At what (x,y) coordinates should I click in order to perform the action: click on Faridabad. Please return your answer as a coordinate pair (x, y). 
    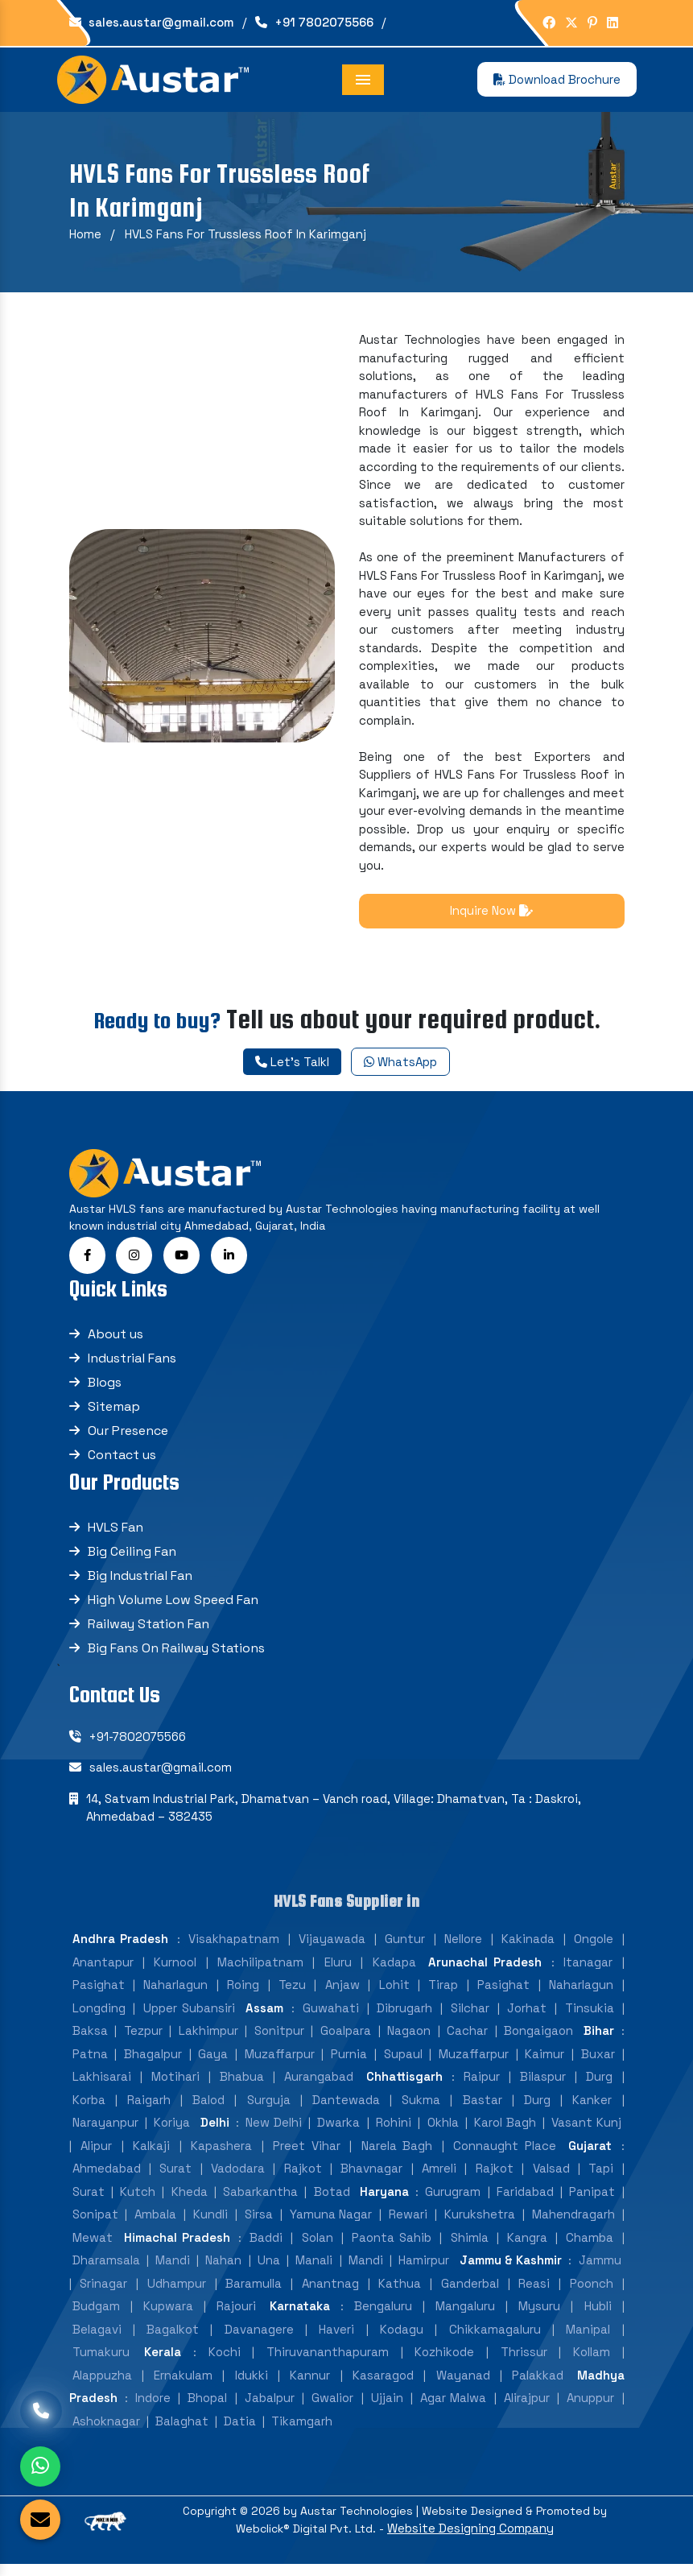
    Looking at the image, I should click on (525, 2204).